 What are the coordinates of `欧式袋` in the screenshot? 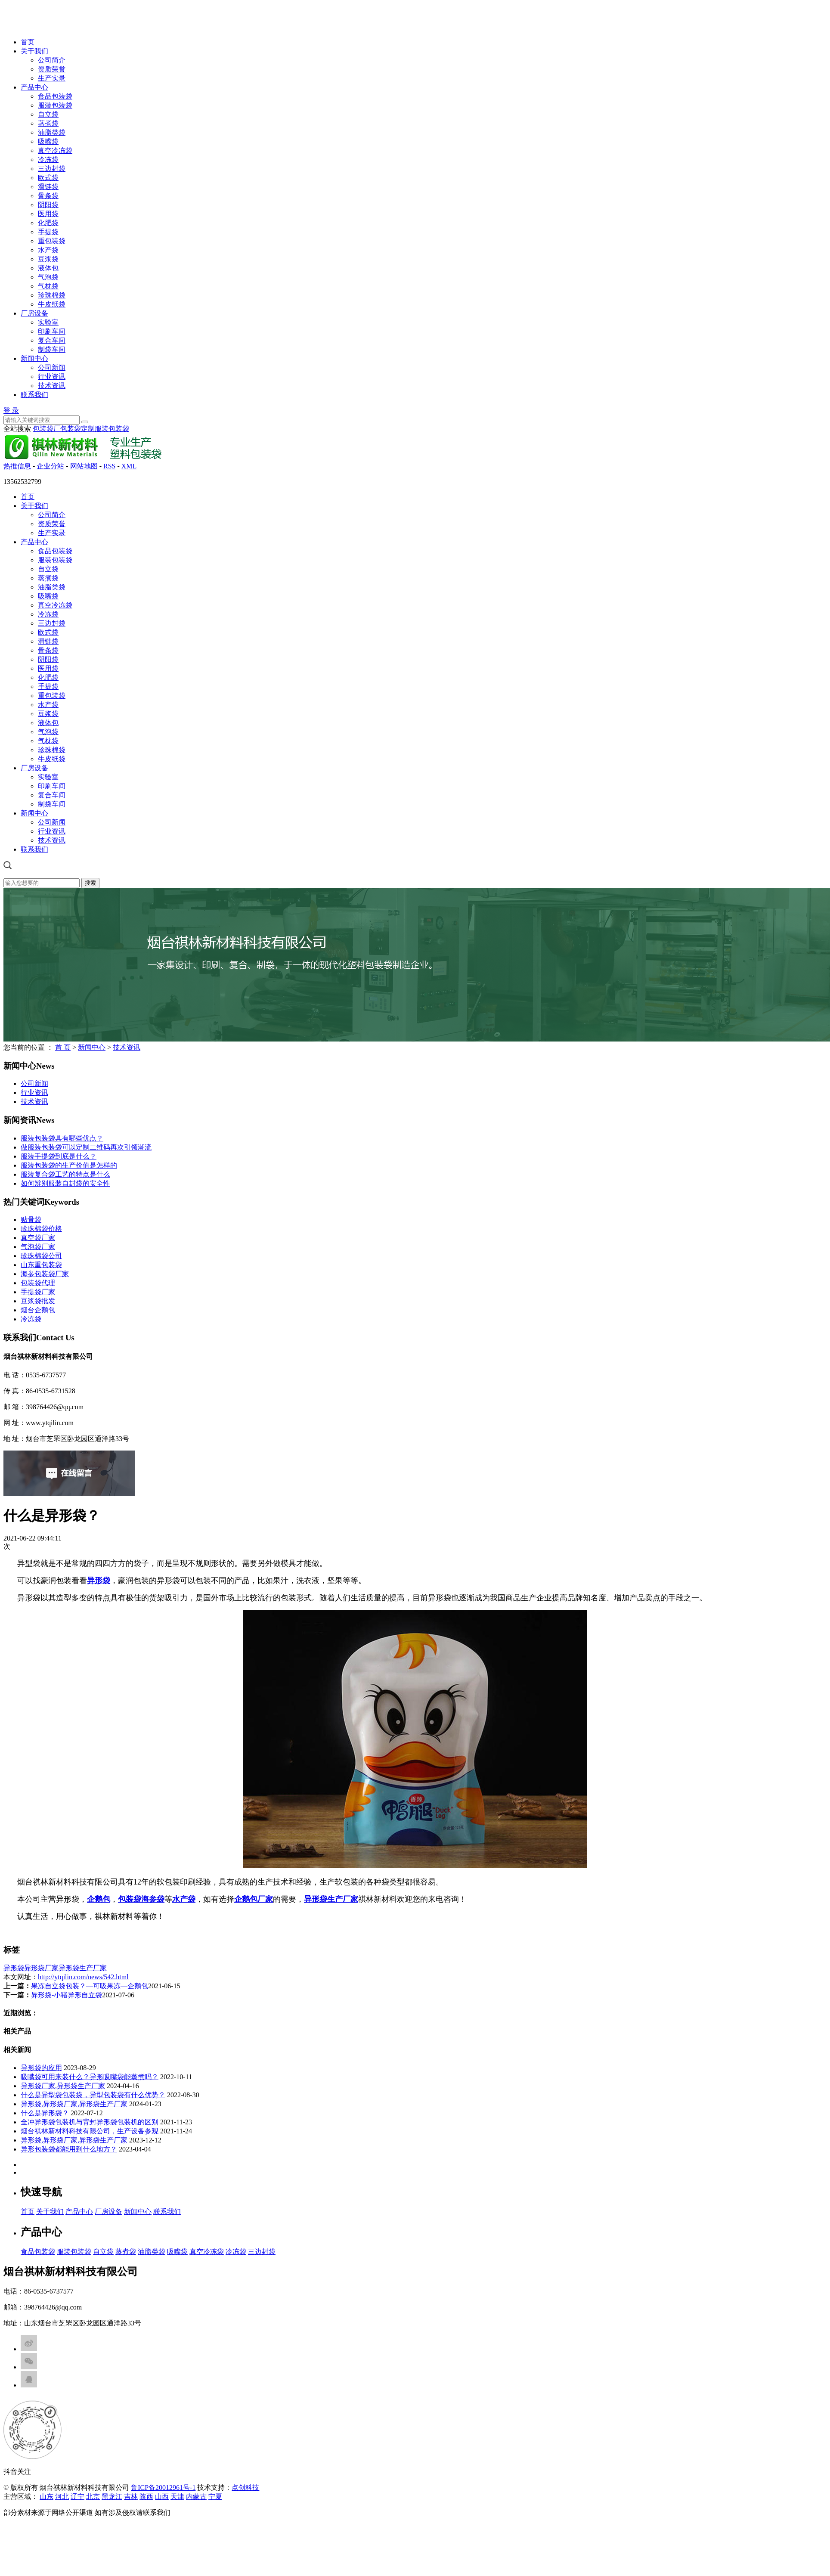 It's located at (48, 177).